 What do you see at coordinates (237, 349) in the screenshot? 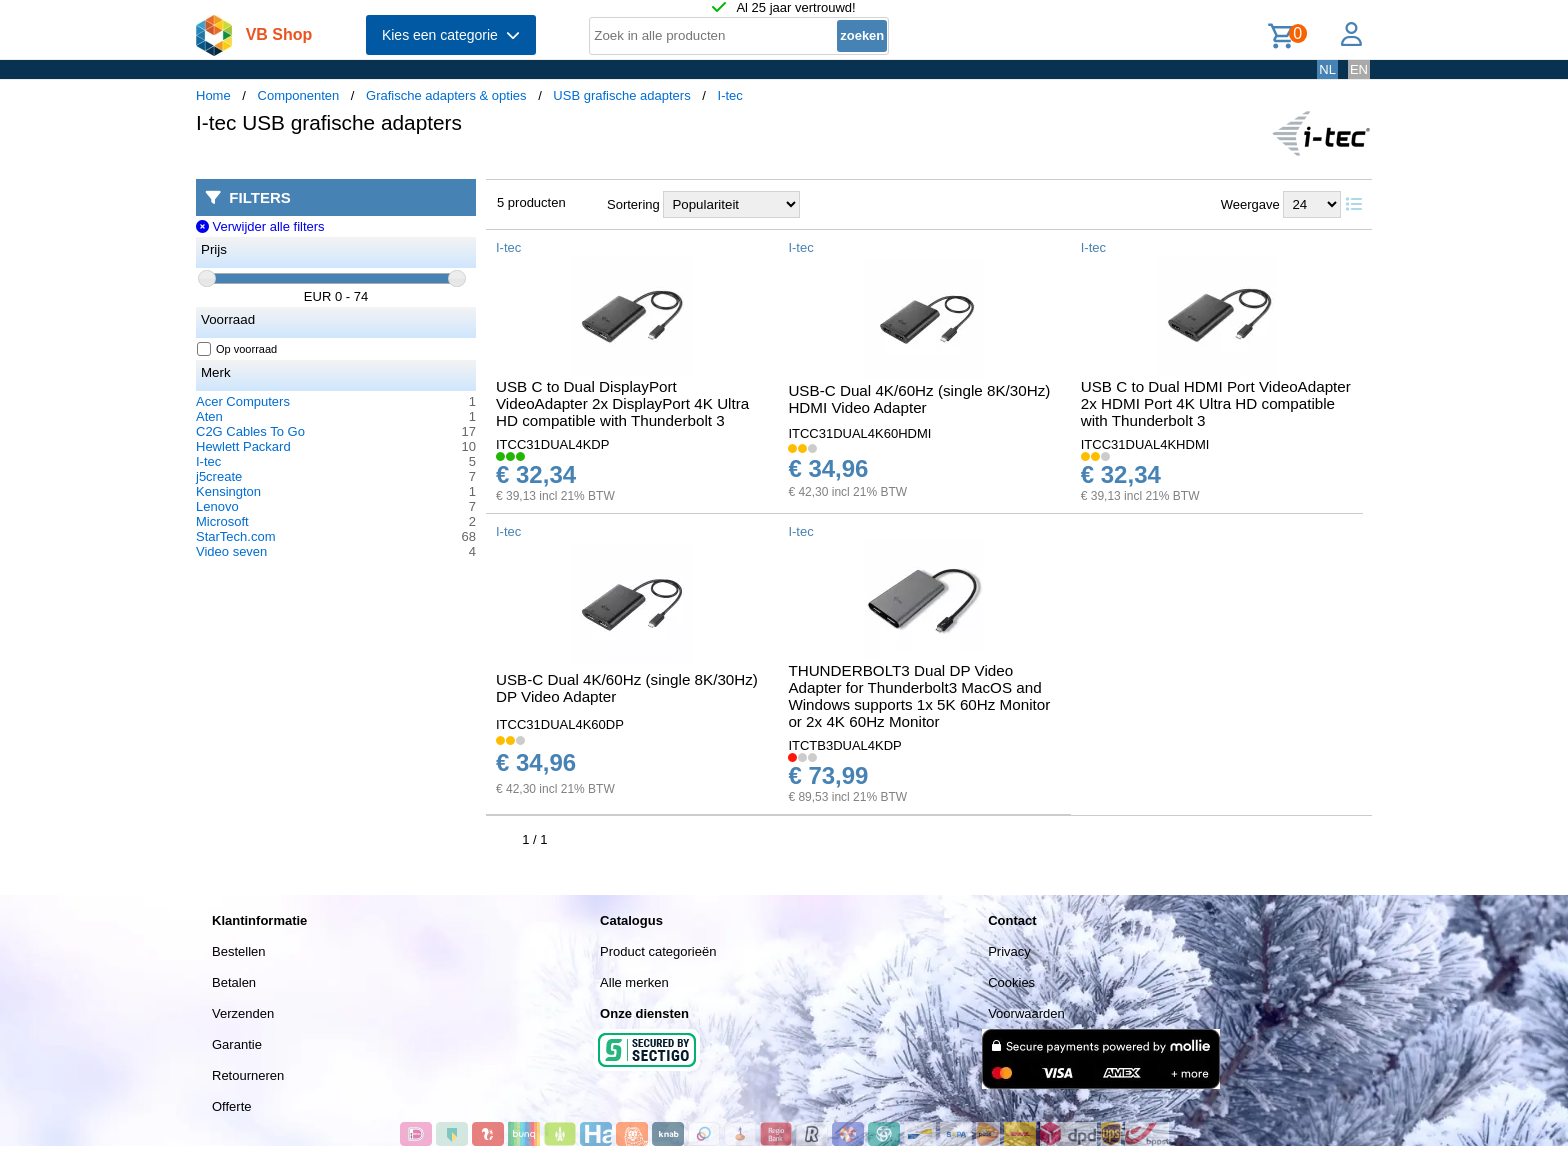
I see `Op voorraad` at bounding box center [237, 349].